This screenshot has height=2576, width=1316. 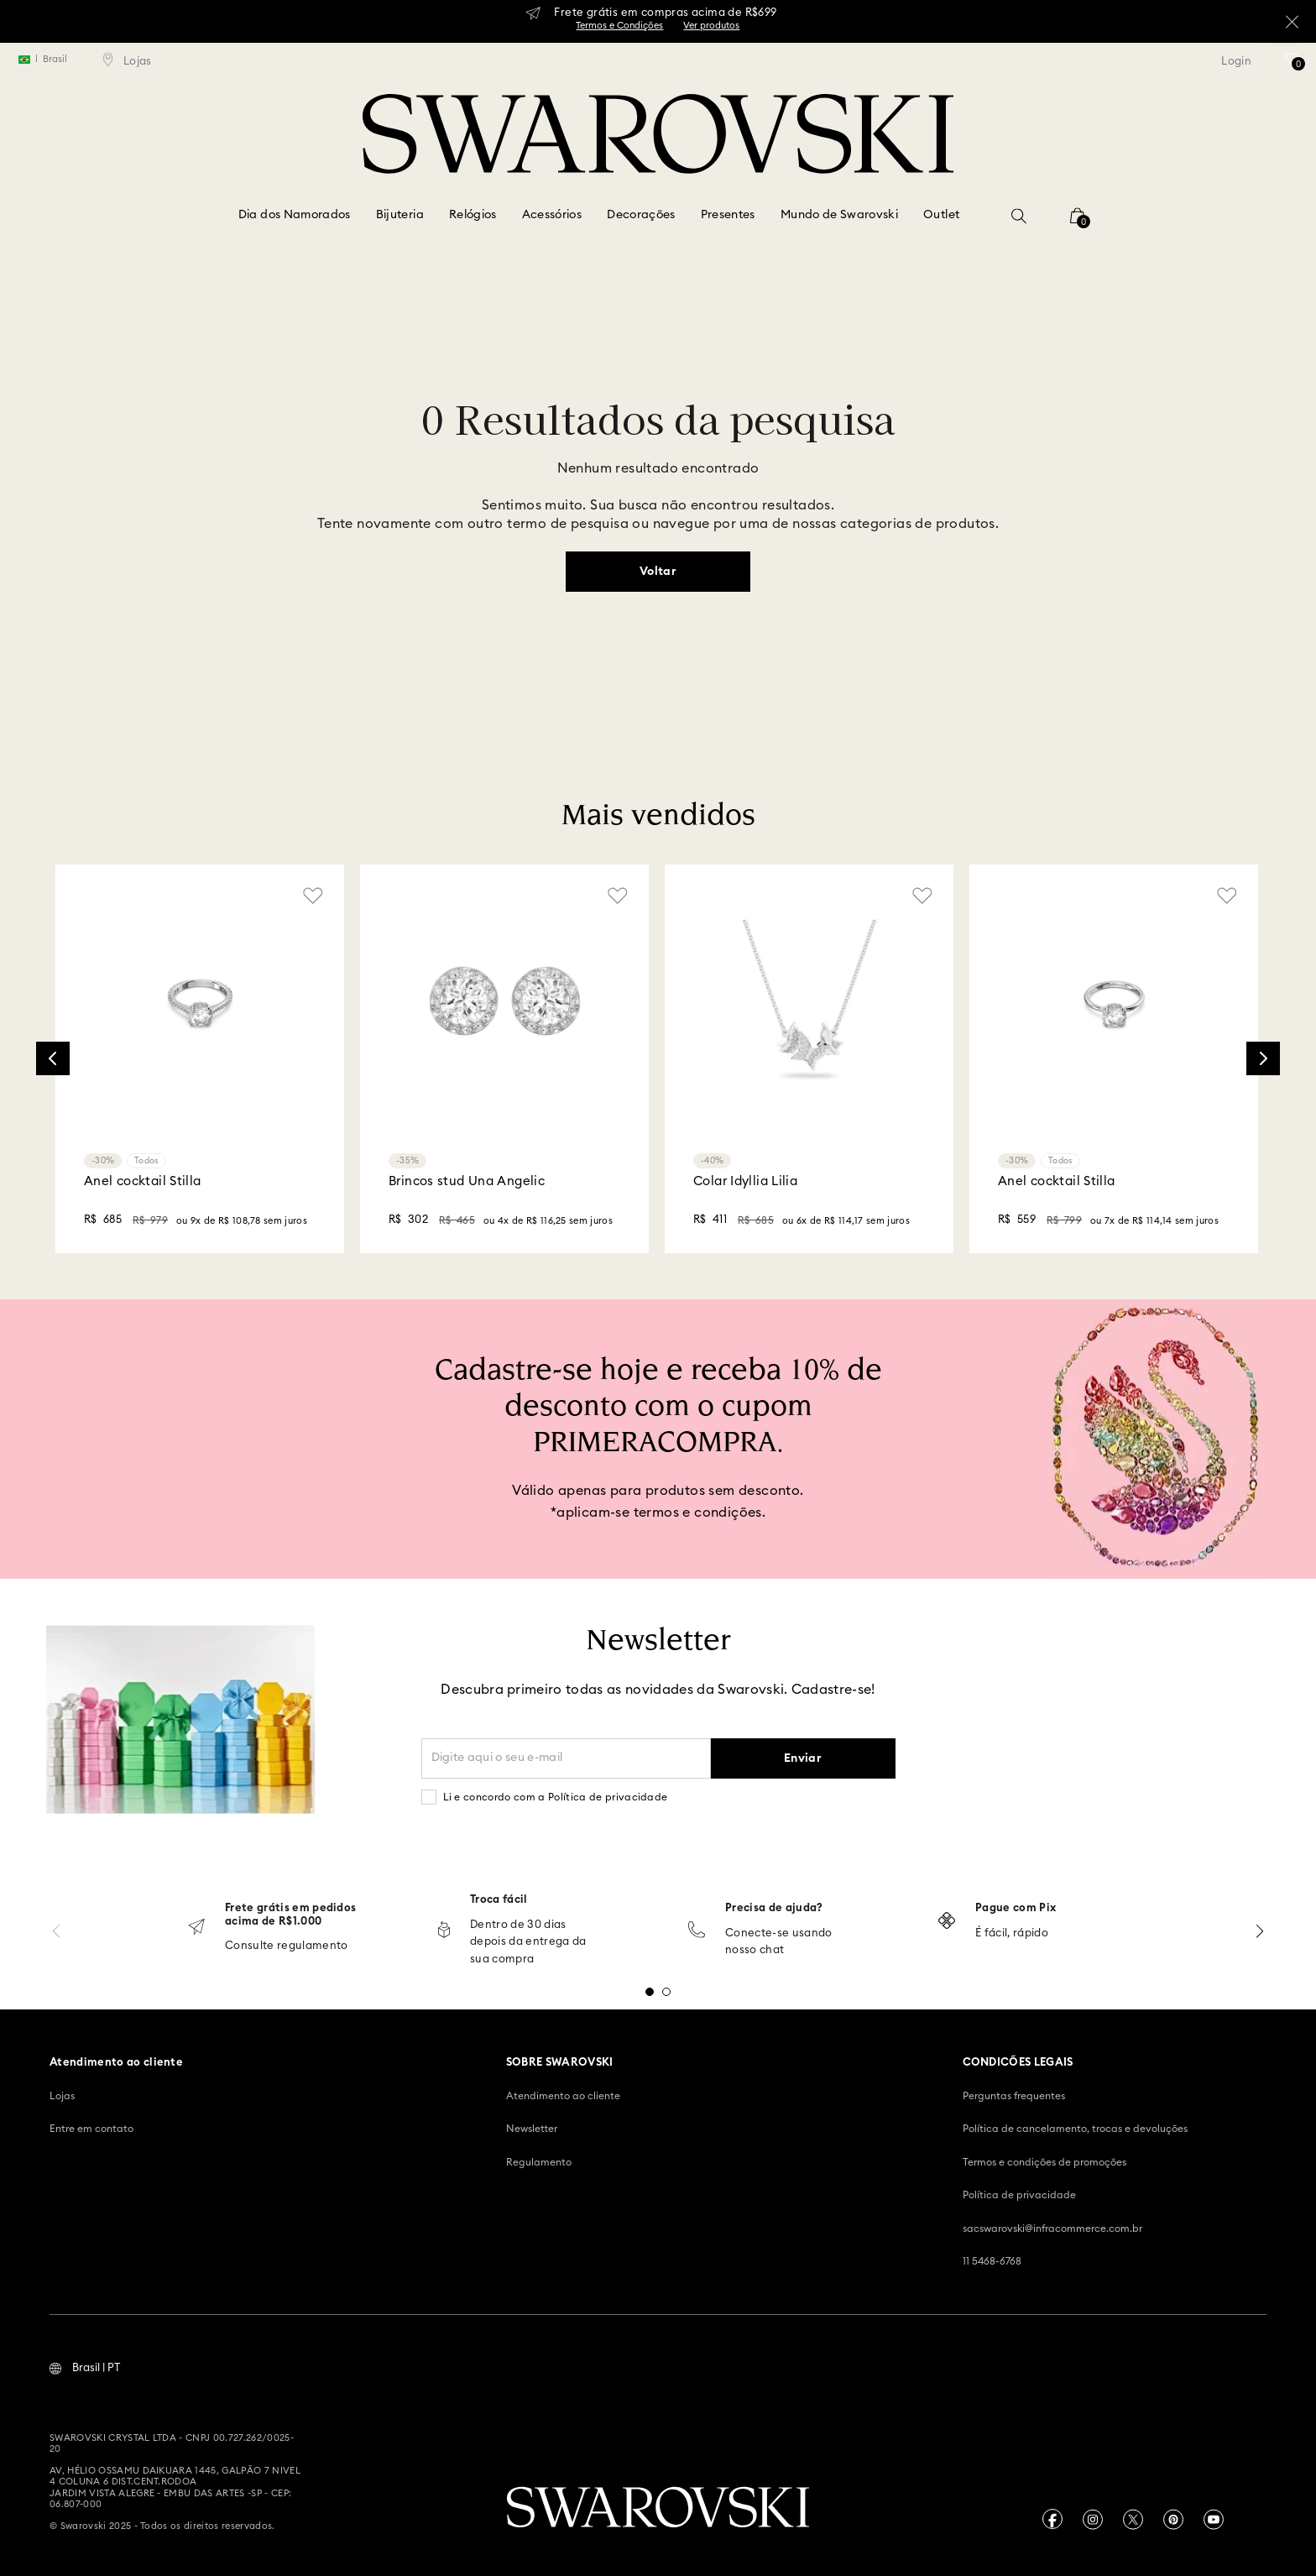 What do you see at coordinates (1014, 2096) in the screenshot?
I see `Perguntas frequentes` at bounding box center [1014, 2096].